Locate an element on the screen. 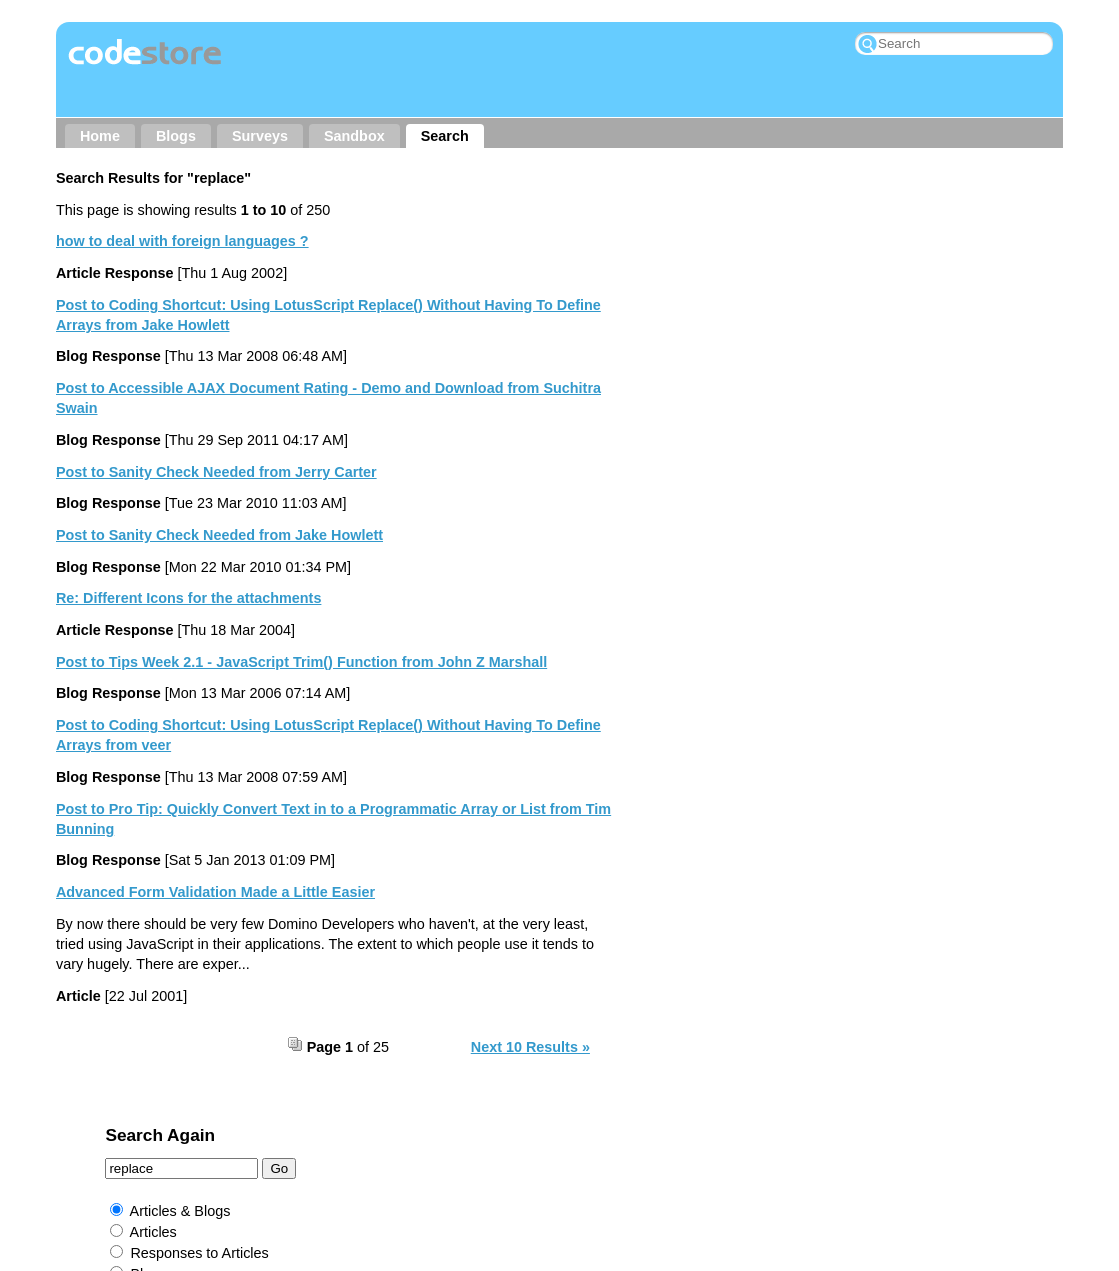 The height and width of the screenshot is (1271, 1119). Prominic.NET is located at coordinates (496, 1189).